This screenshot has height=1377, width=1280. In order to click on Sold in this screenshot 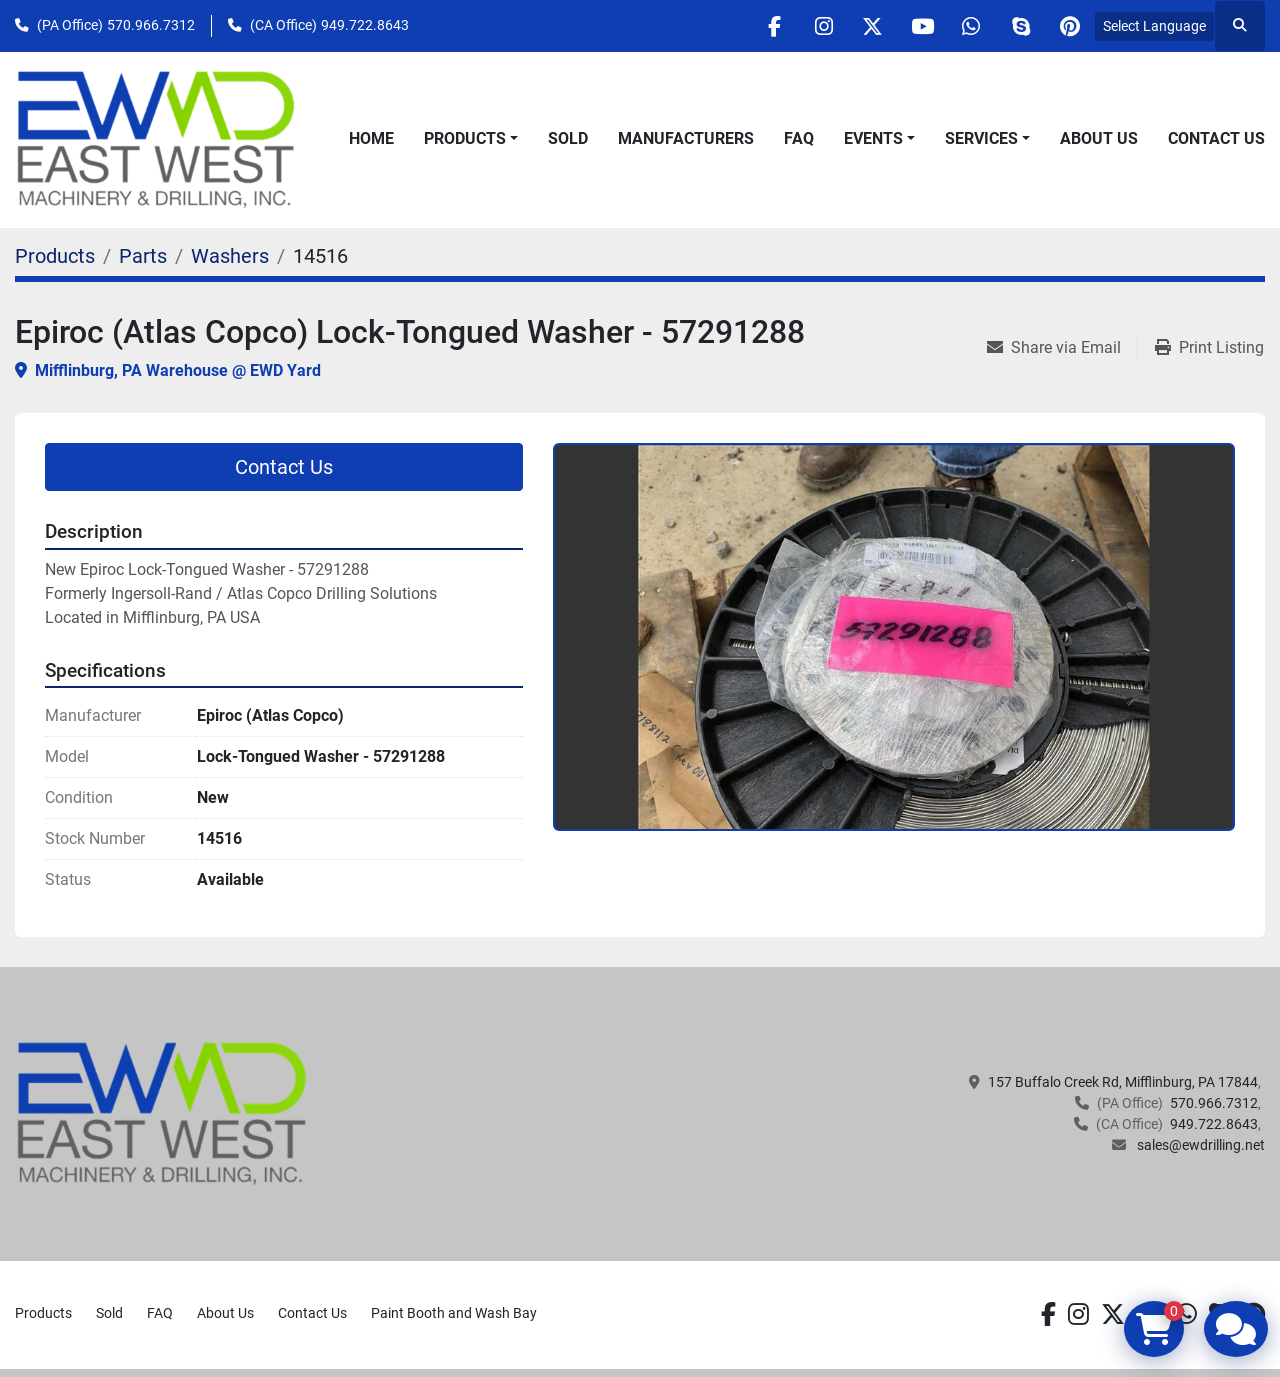, I will do `click(568, 138)`.